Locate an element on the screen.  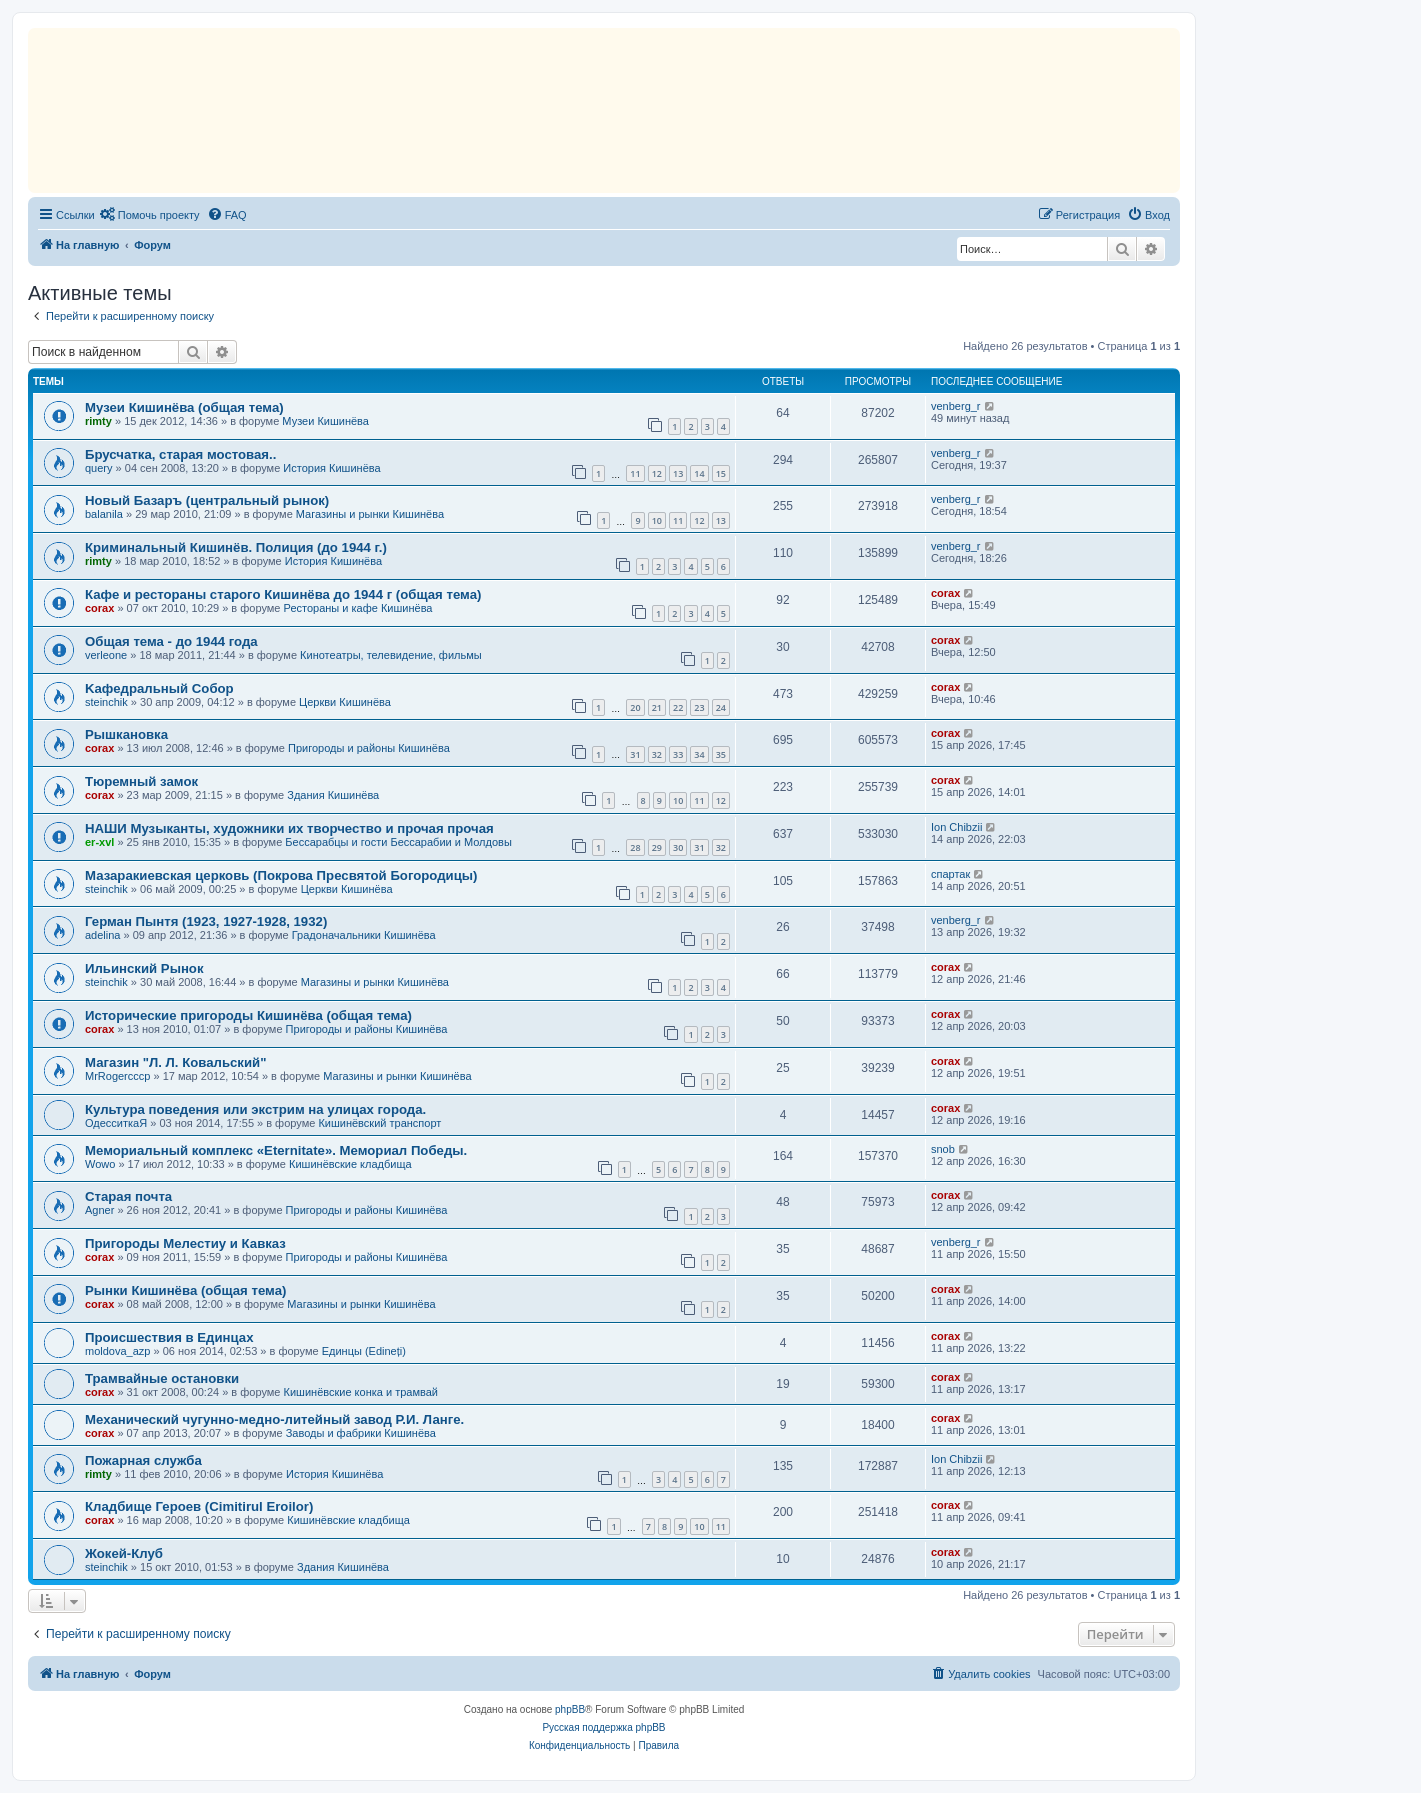
Ion Chibzii is located at coordinates (956, 827).